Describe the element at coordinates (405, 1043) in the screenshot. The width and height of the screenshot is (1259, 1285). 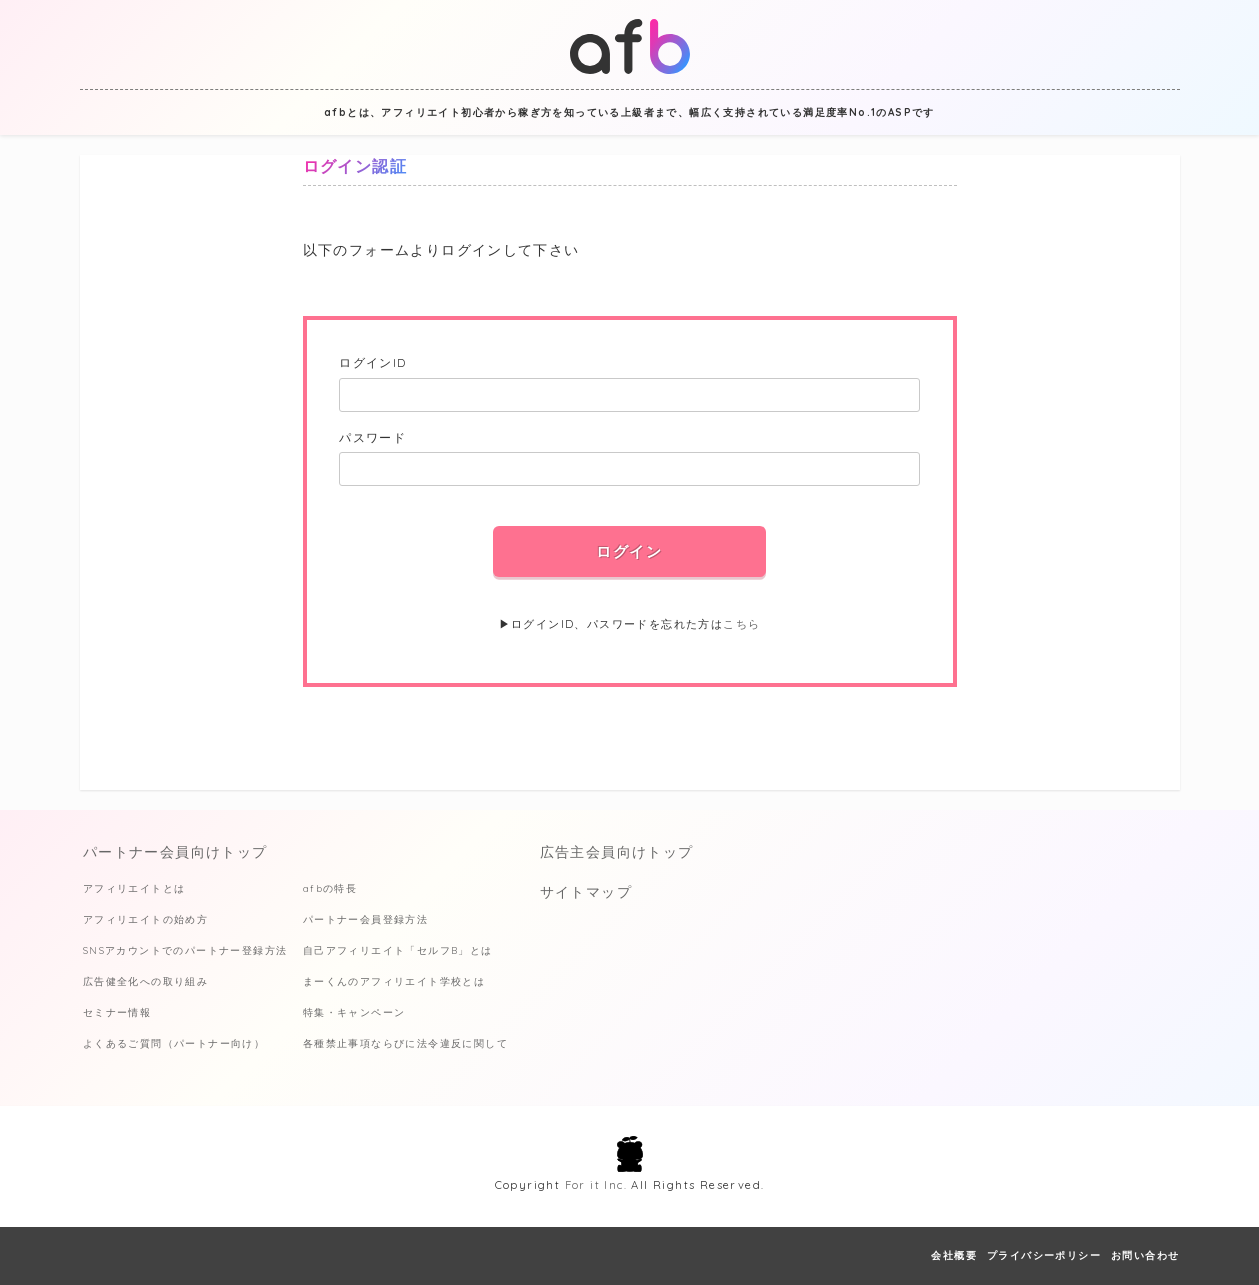
I see `各種禁止事項ならびに法令違反に関して` at that location.